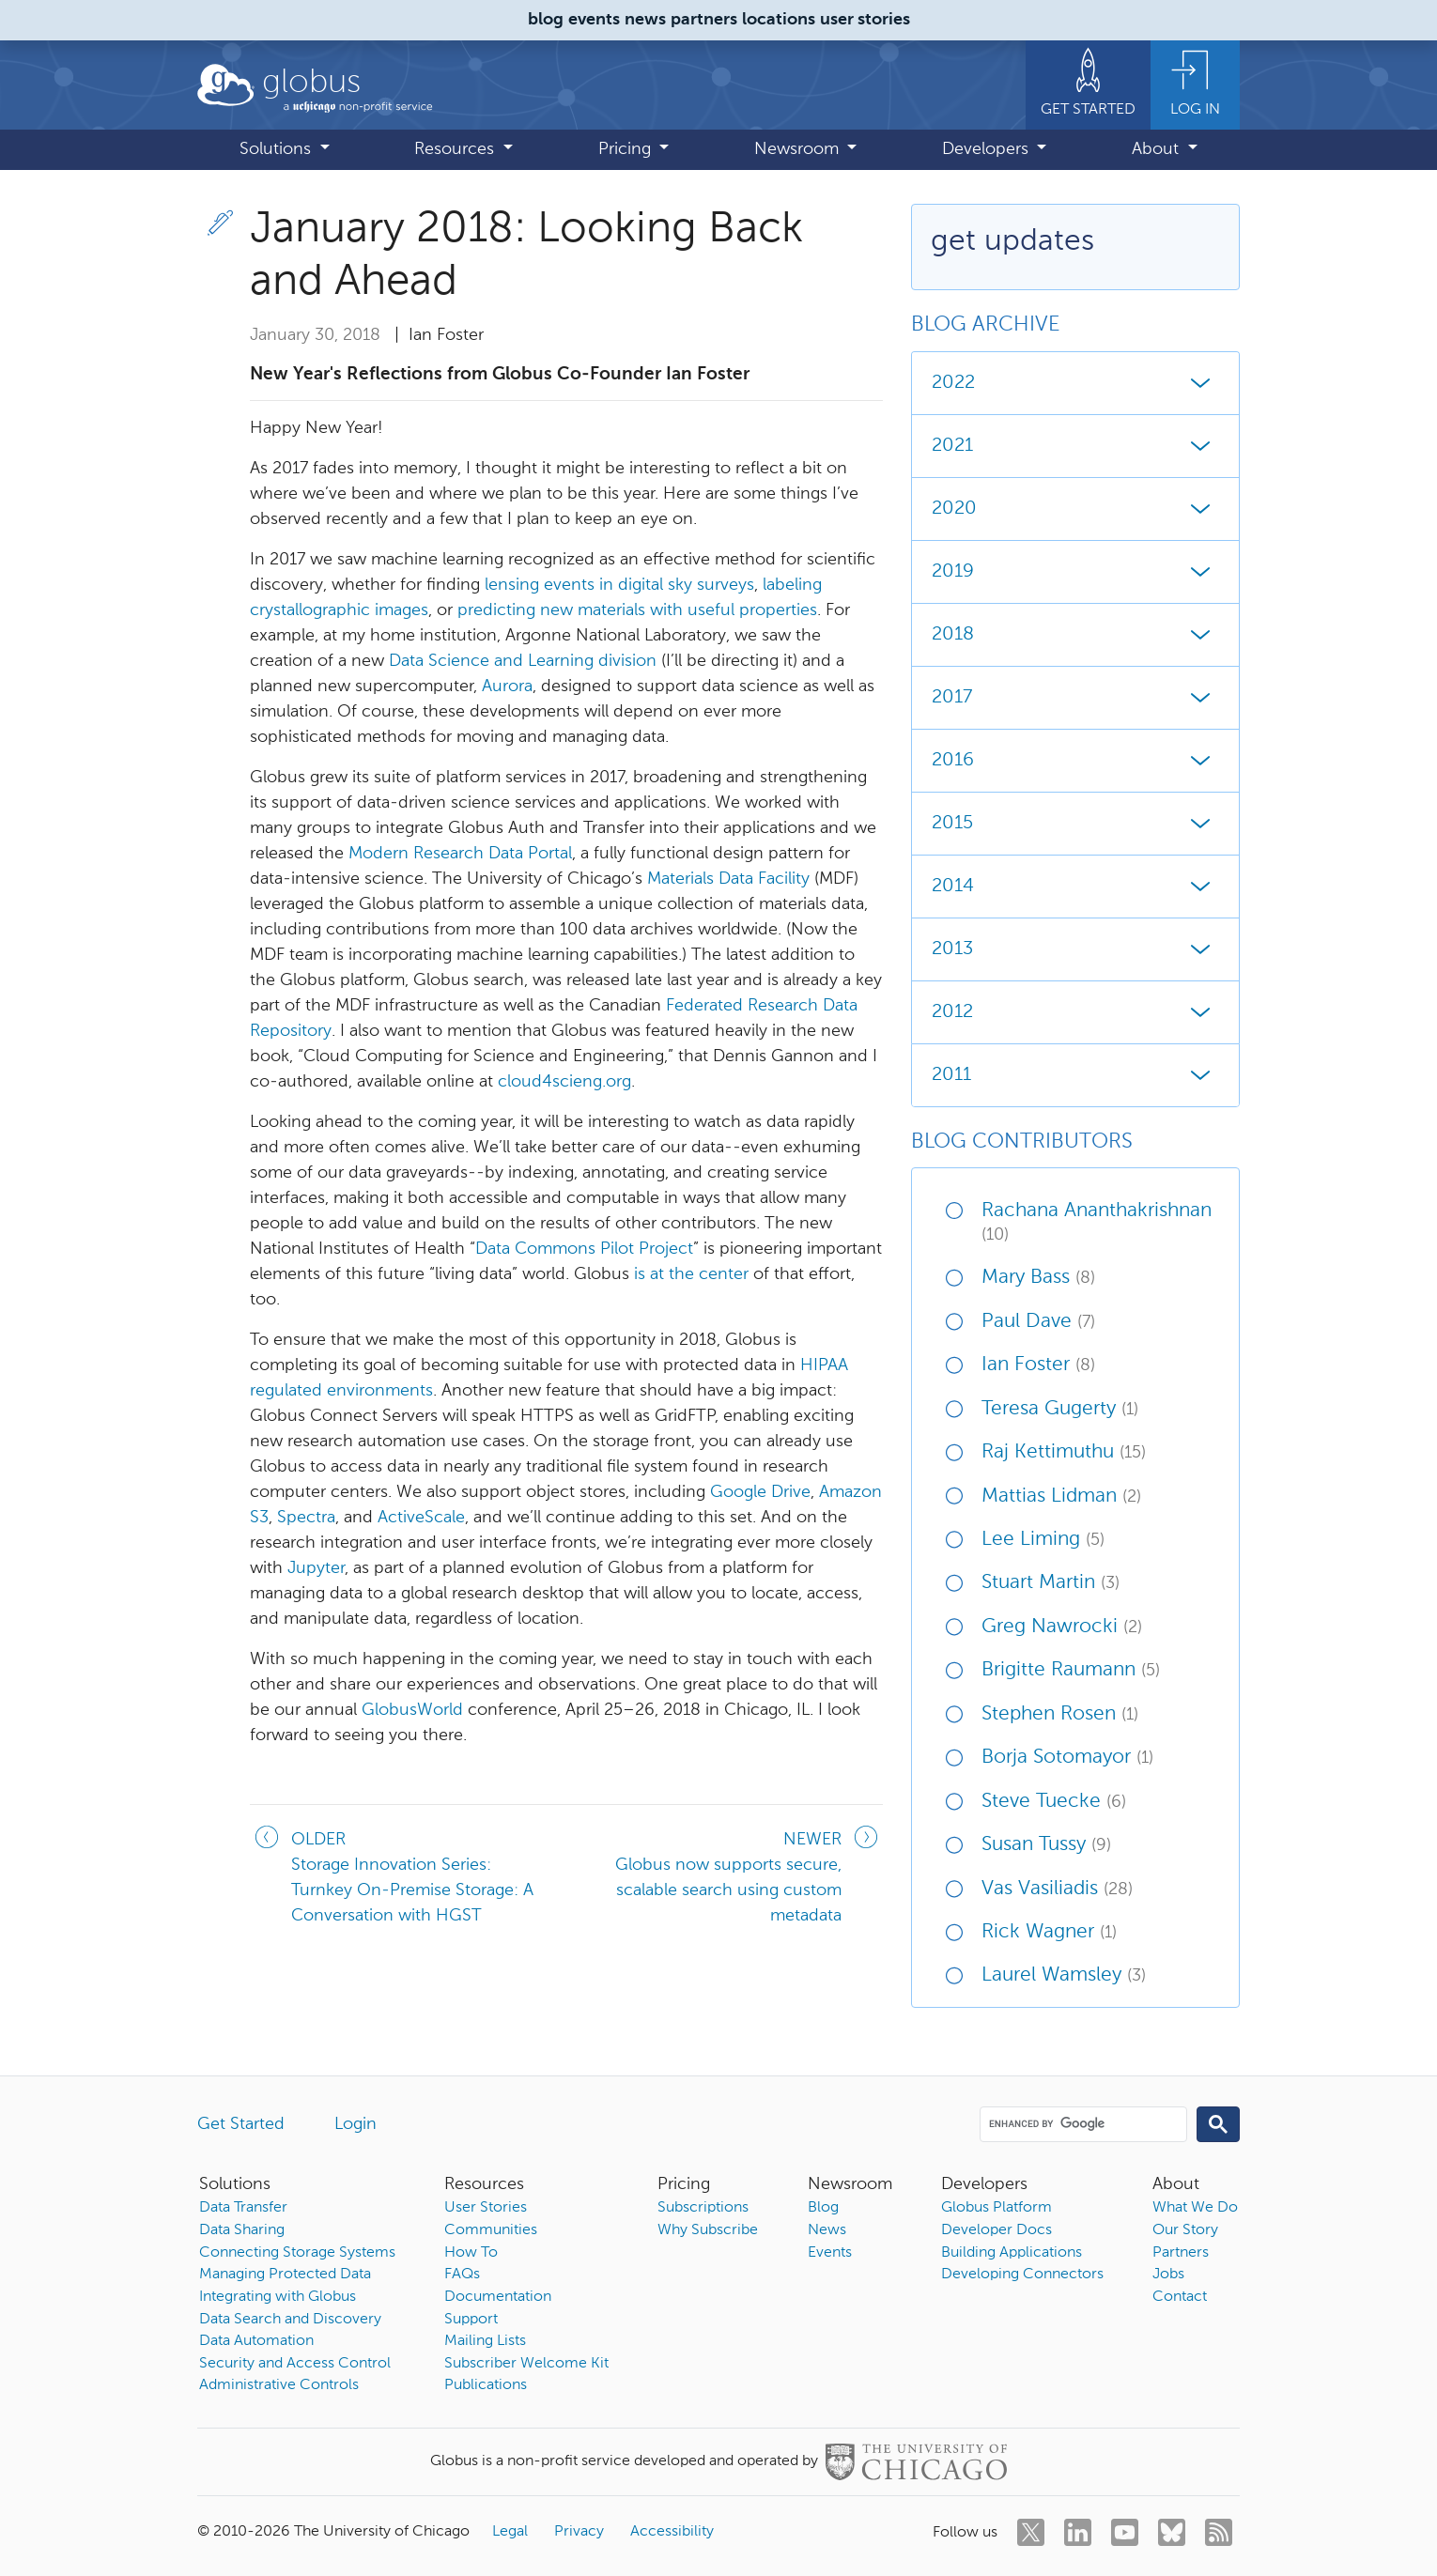 This screenshot has height=2576, width=1437. Describe the element at coordinates (243, 2207) in the screenshot. I see `Data Transfer` at that location.